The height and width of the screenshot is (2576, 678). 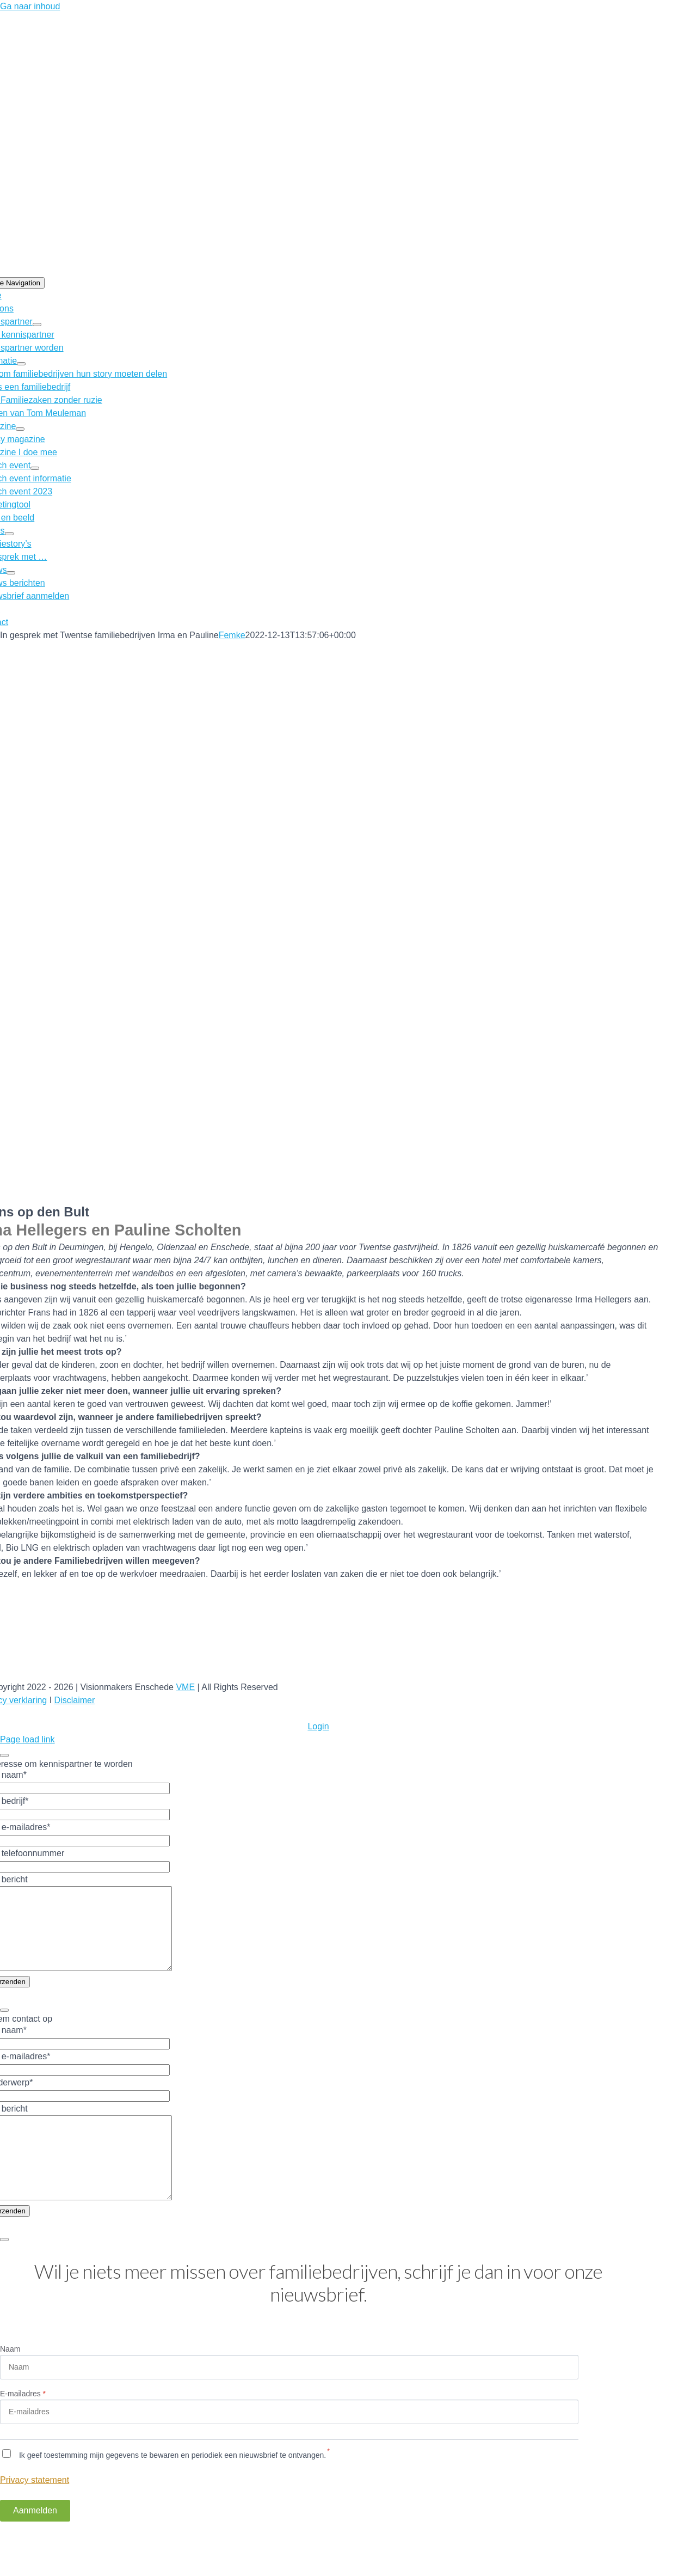 I want to click on [Open submenu of Informatie], so click(x=21, y=363).